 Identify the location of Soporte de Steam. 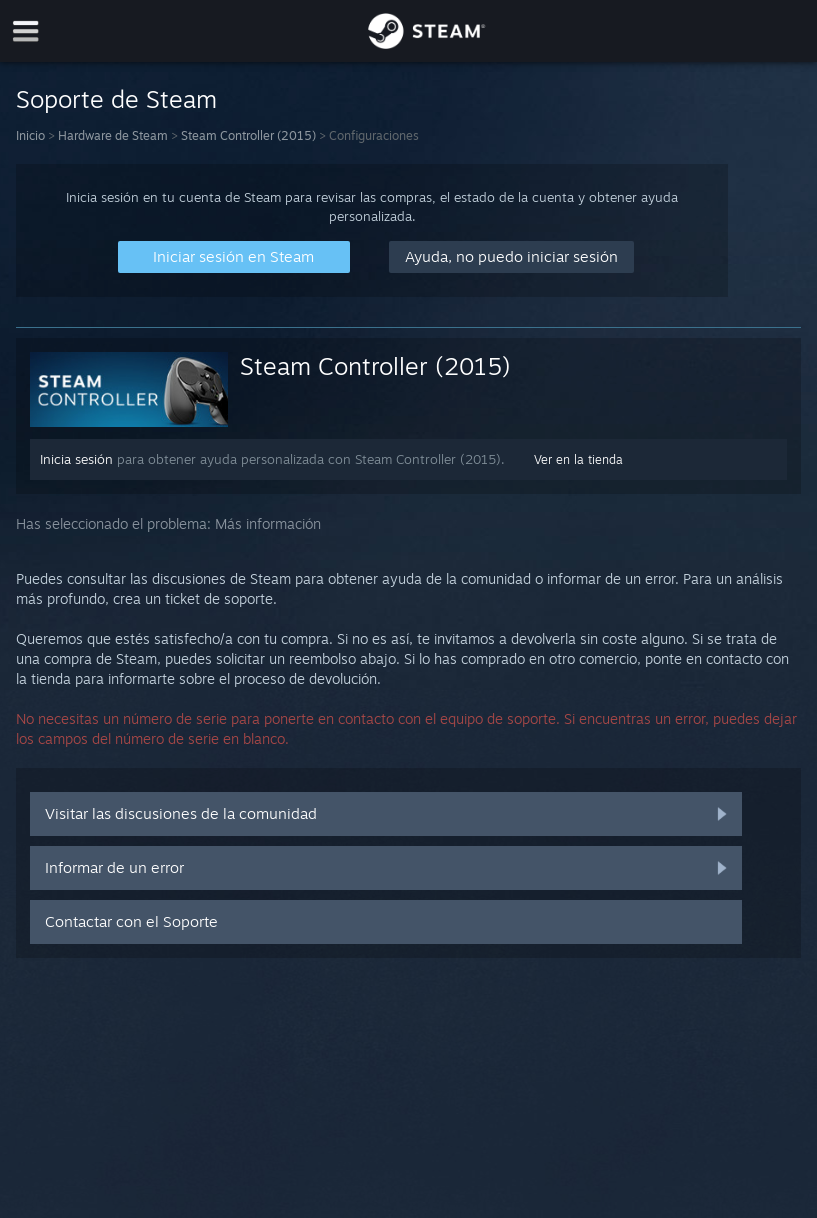
(116, 99).